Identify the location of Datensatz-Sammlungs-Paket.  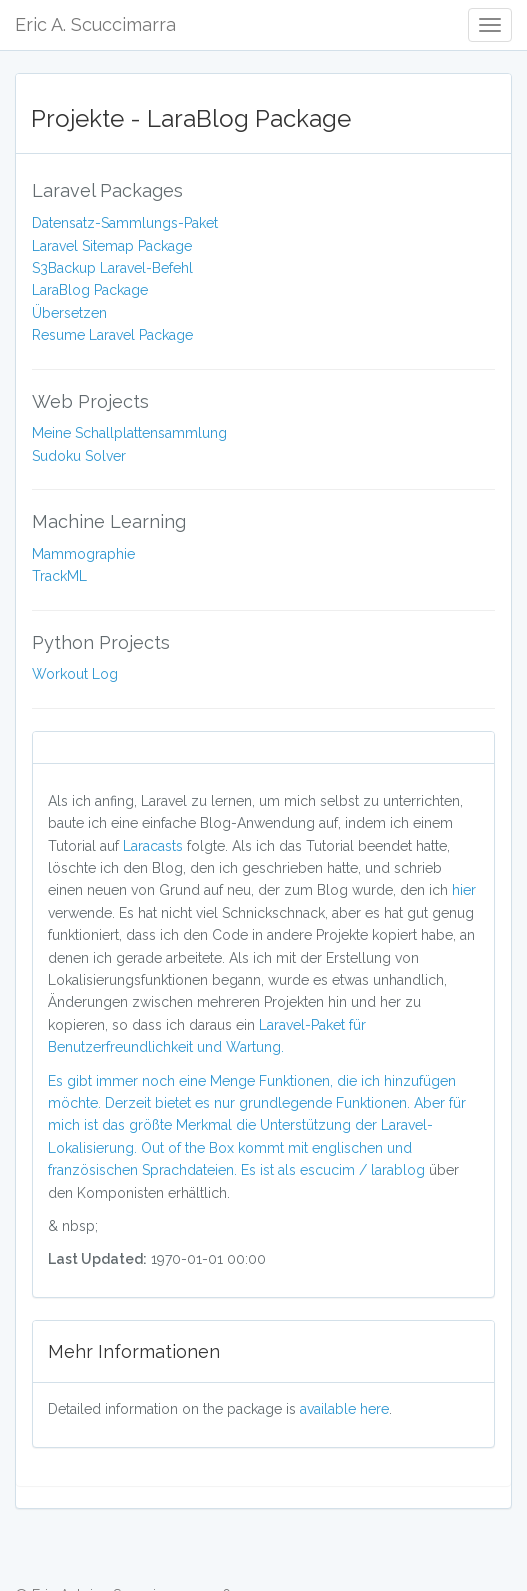
(125, 223).